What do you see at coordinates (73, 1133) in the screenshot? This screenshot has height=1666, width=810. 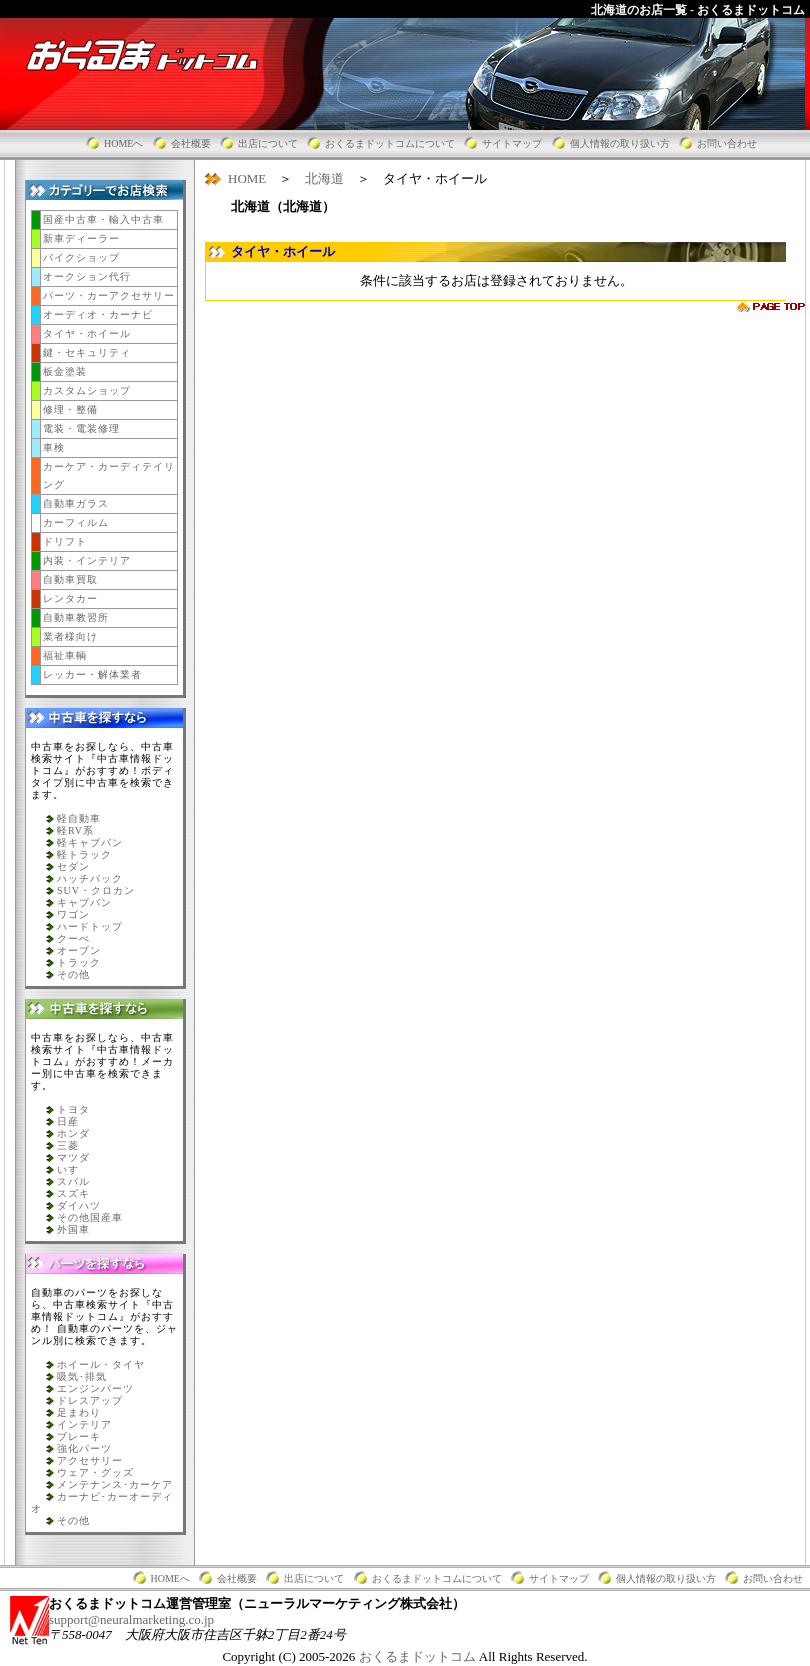 I see `ホンダ` at bounding box center [73, 1133].